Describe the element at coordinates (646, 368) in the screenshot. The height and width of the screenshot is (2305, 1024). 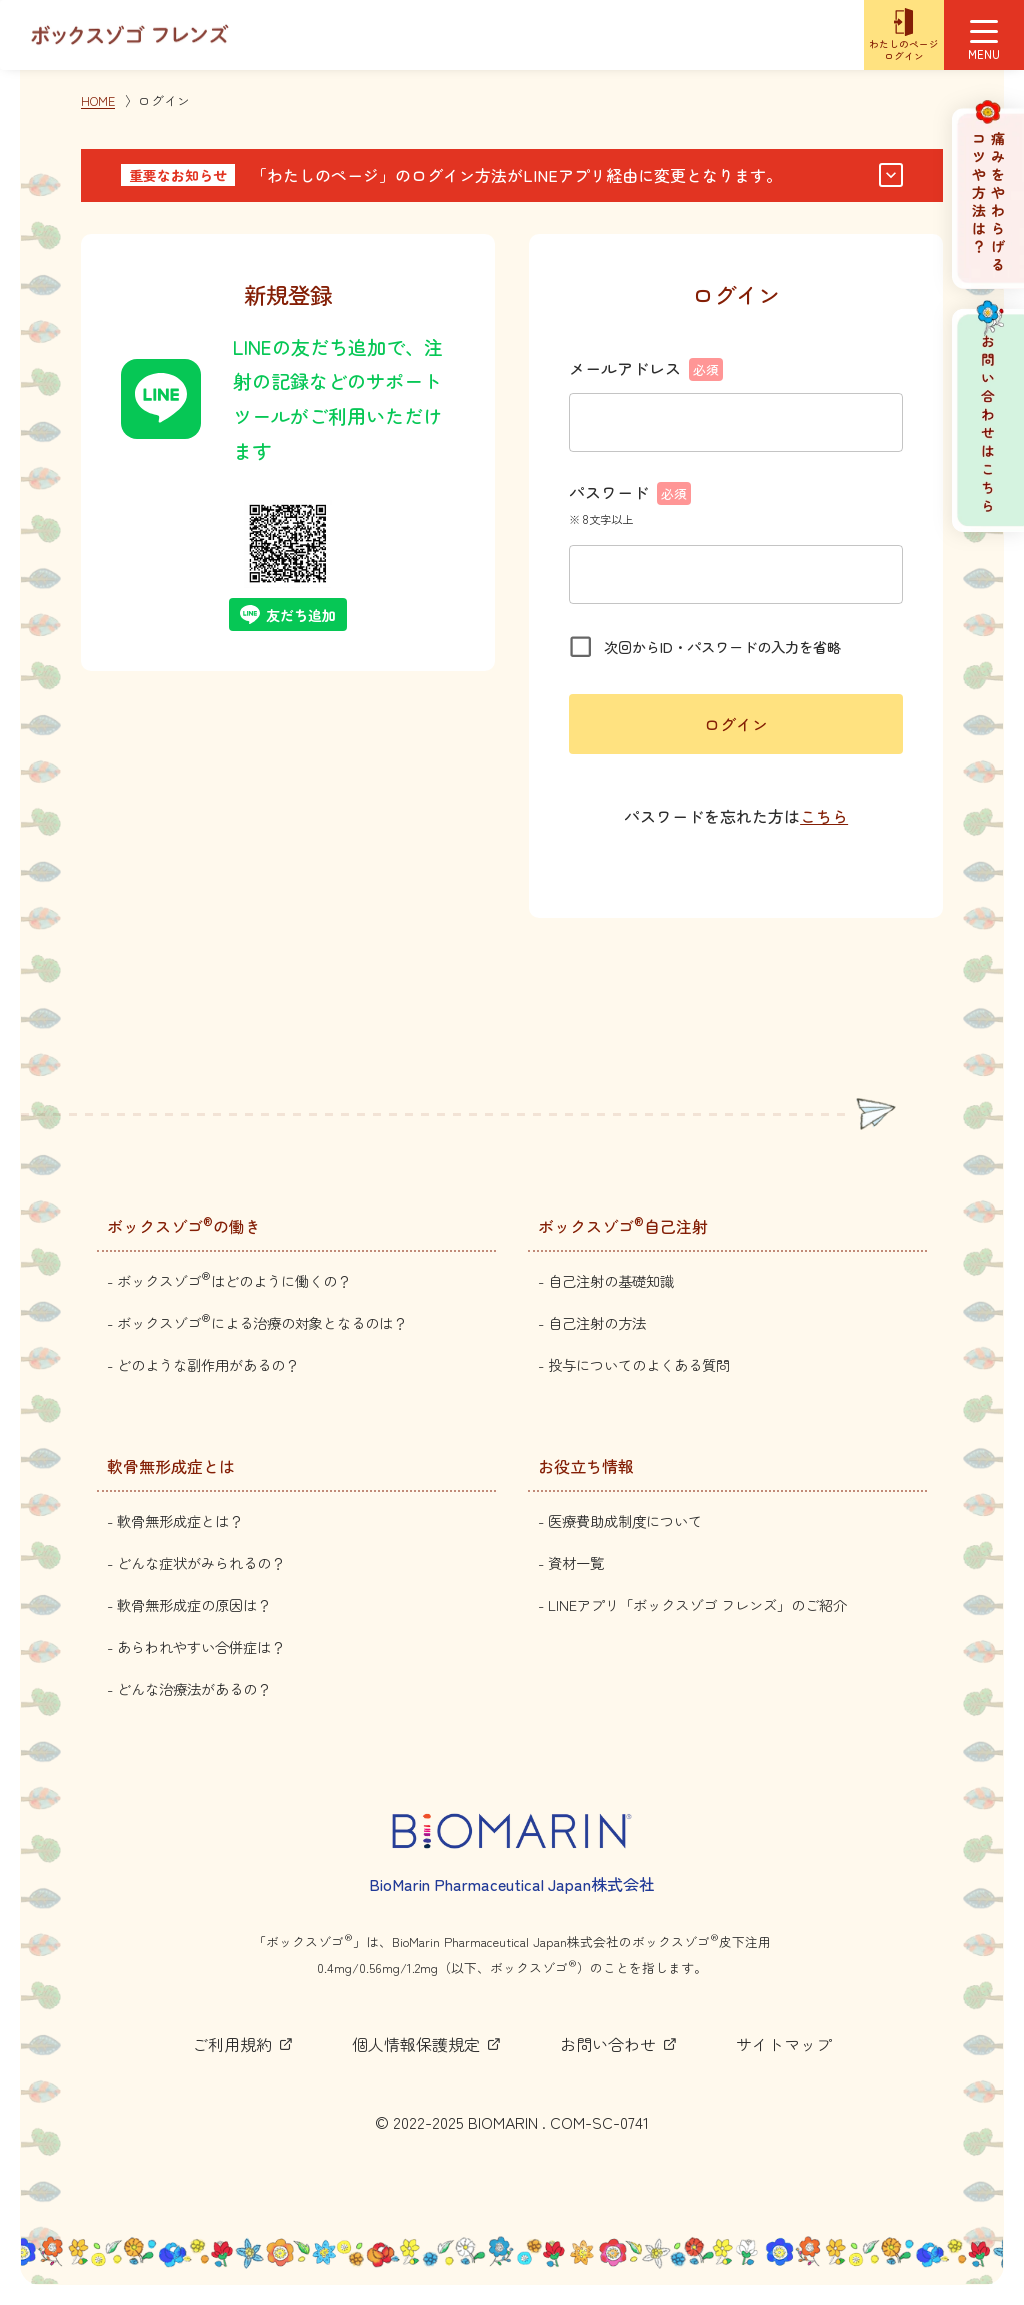
I see `メールアドレス` at that location.